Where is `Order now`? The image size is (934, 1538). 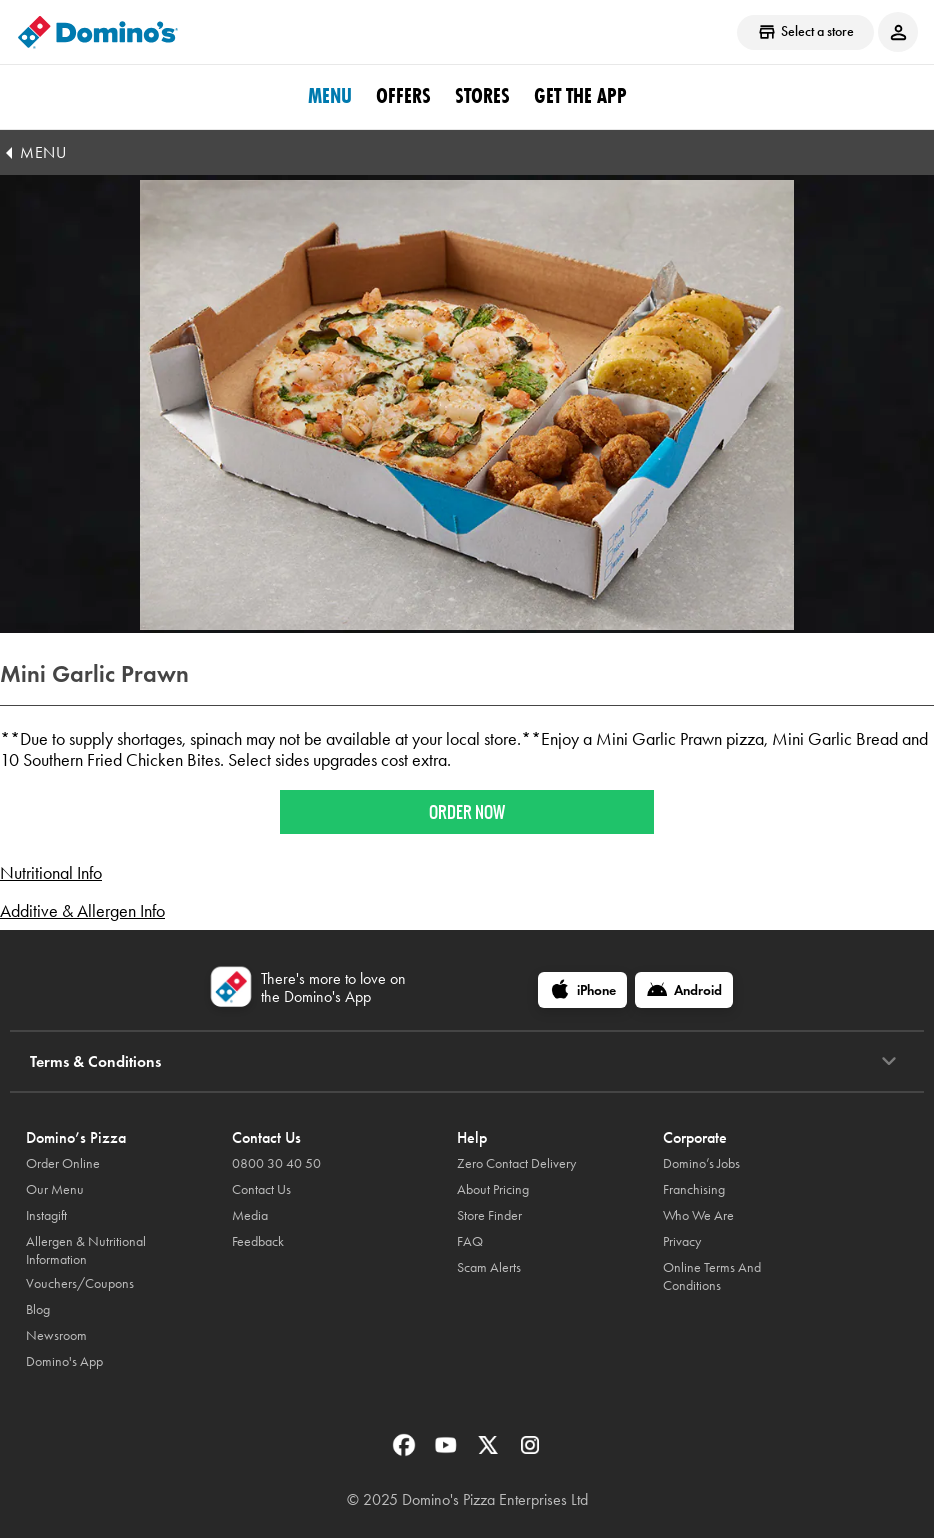
Order now is located at coordinates (467, 812).